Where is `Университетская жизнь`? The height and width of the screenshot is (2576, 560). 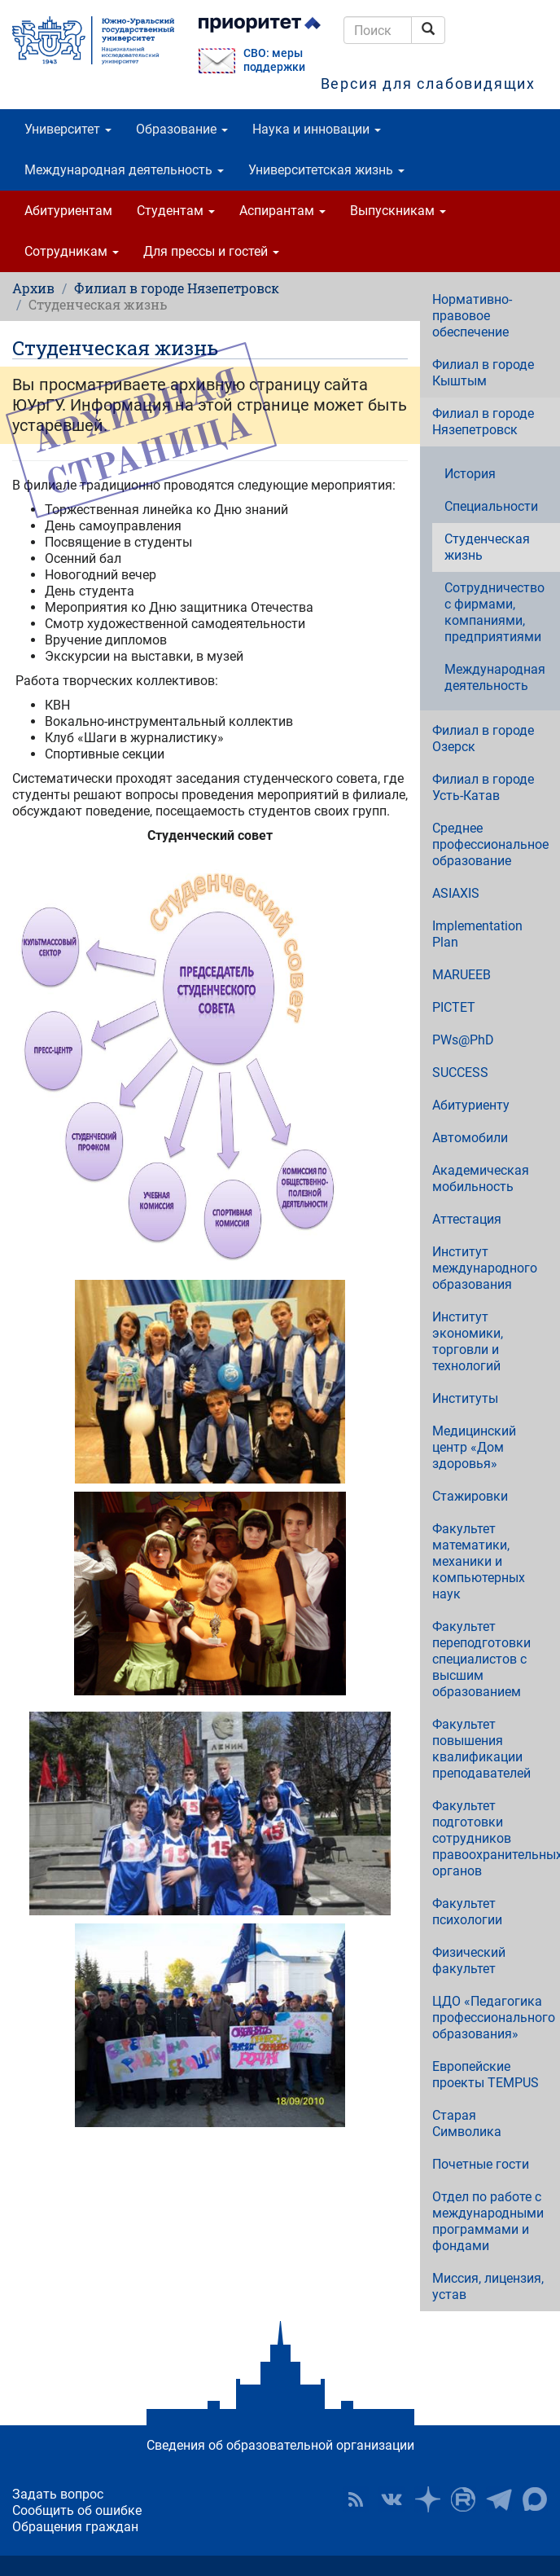 Университетская жизнь is located at coordinates (326, 170).